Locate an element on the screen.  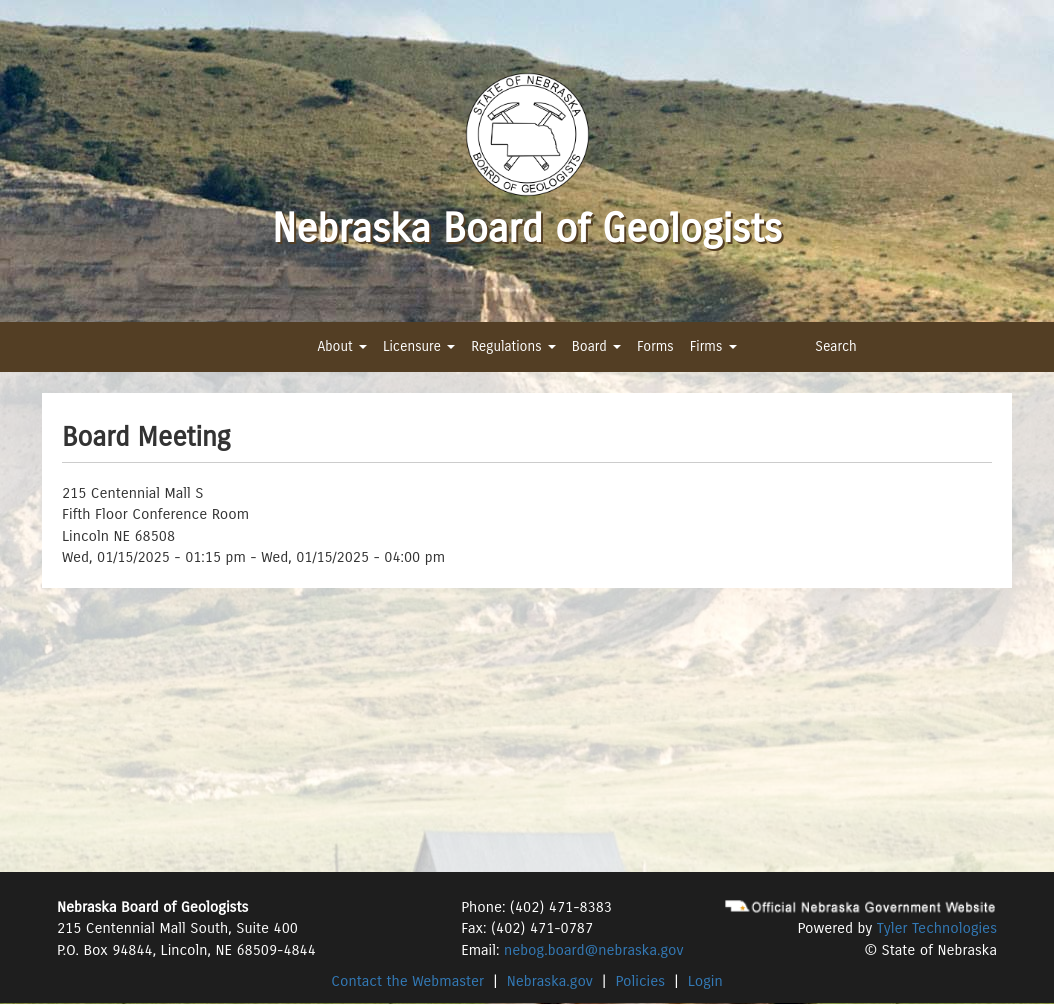
Policies is located at coordinates (641, 981).